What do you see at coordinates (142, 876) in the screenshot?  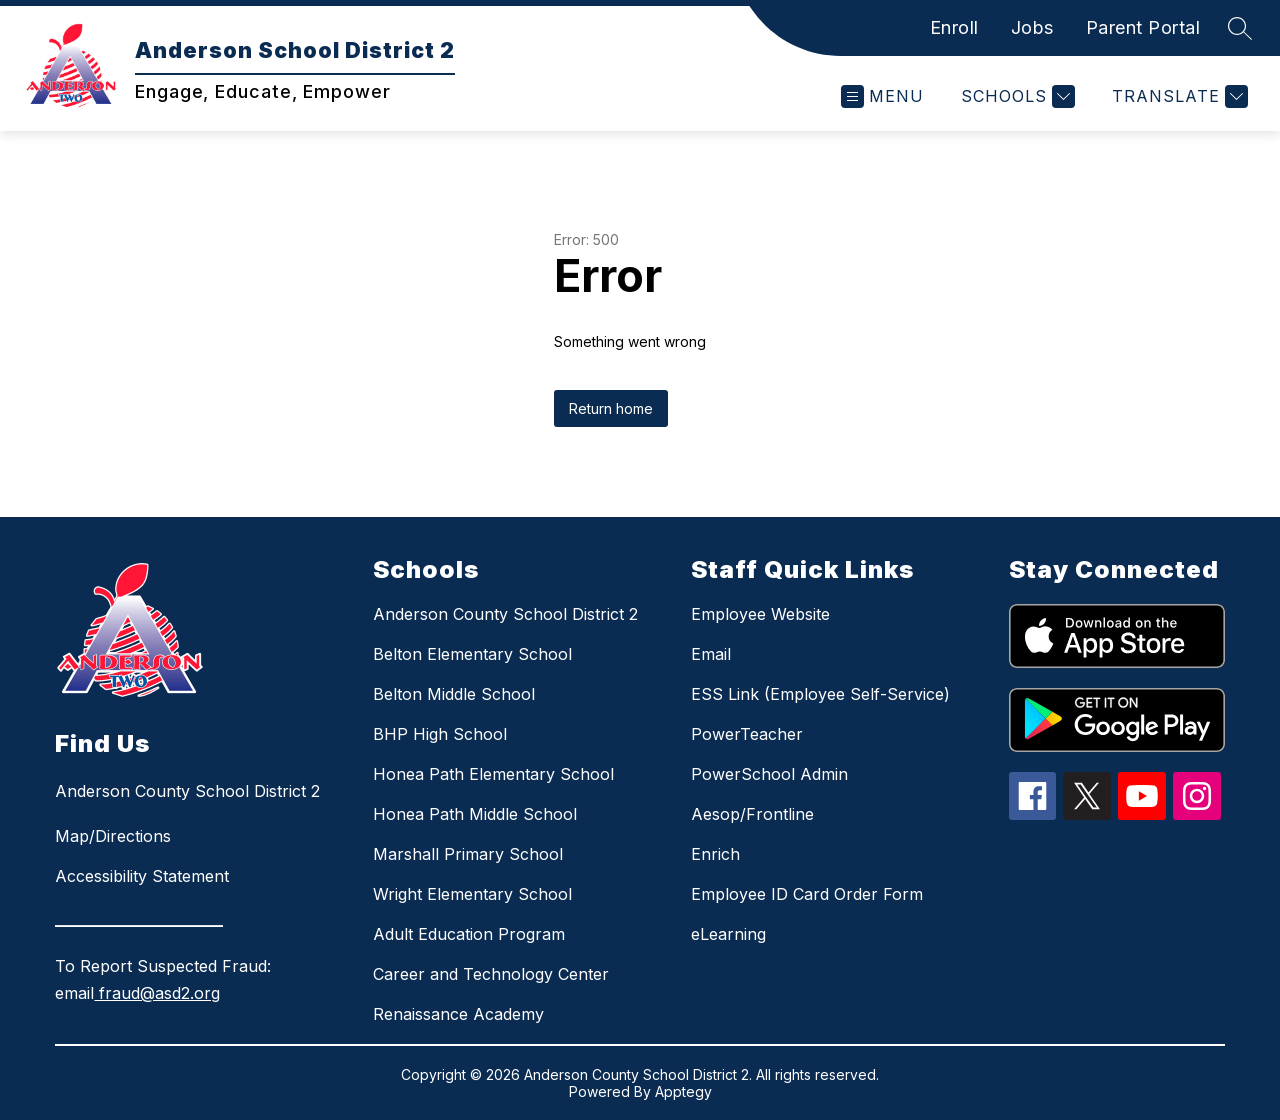 I see `Accessibility Statement` at bounding box center [142, 876].